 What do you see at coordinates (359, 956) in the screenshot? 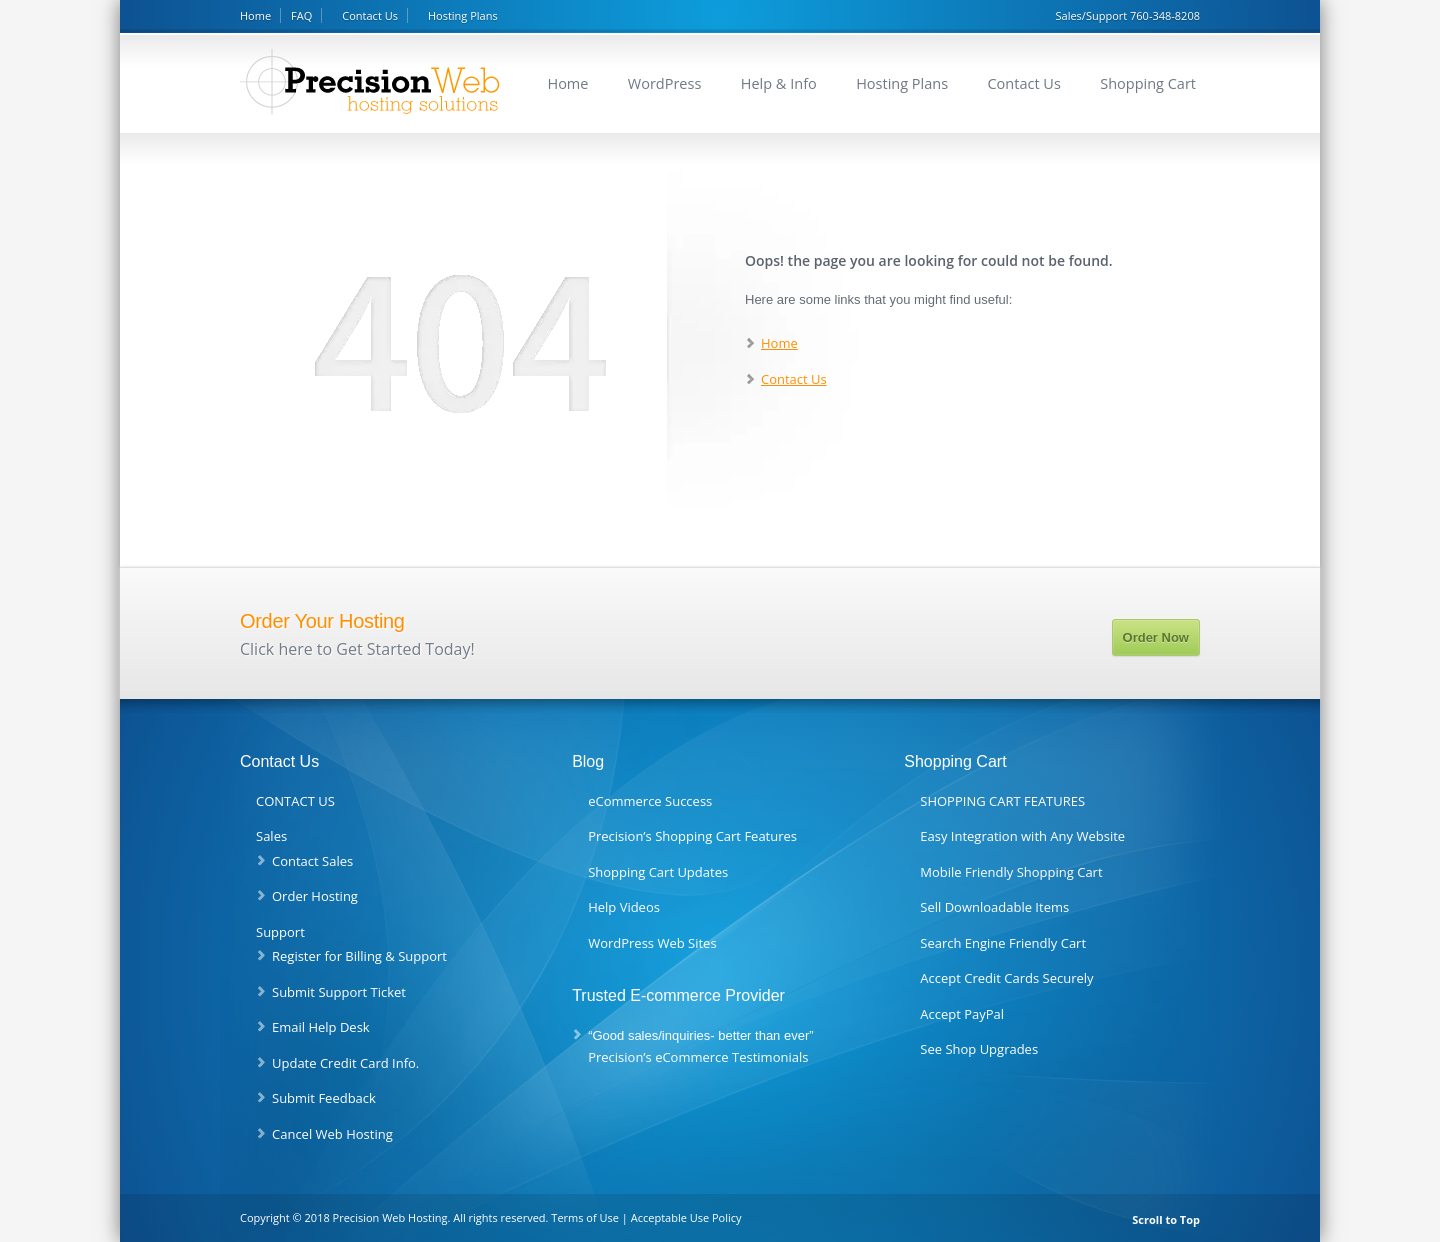
I see `Register for Billing & Support` at bounding box center [359, 956].